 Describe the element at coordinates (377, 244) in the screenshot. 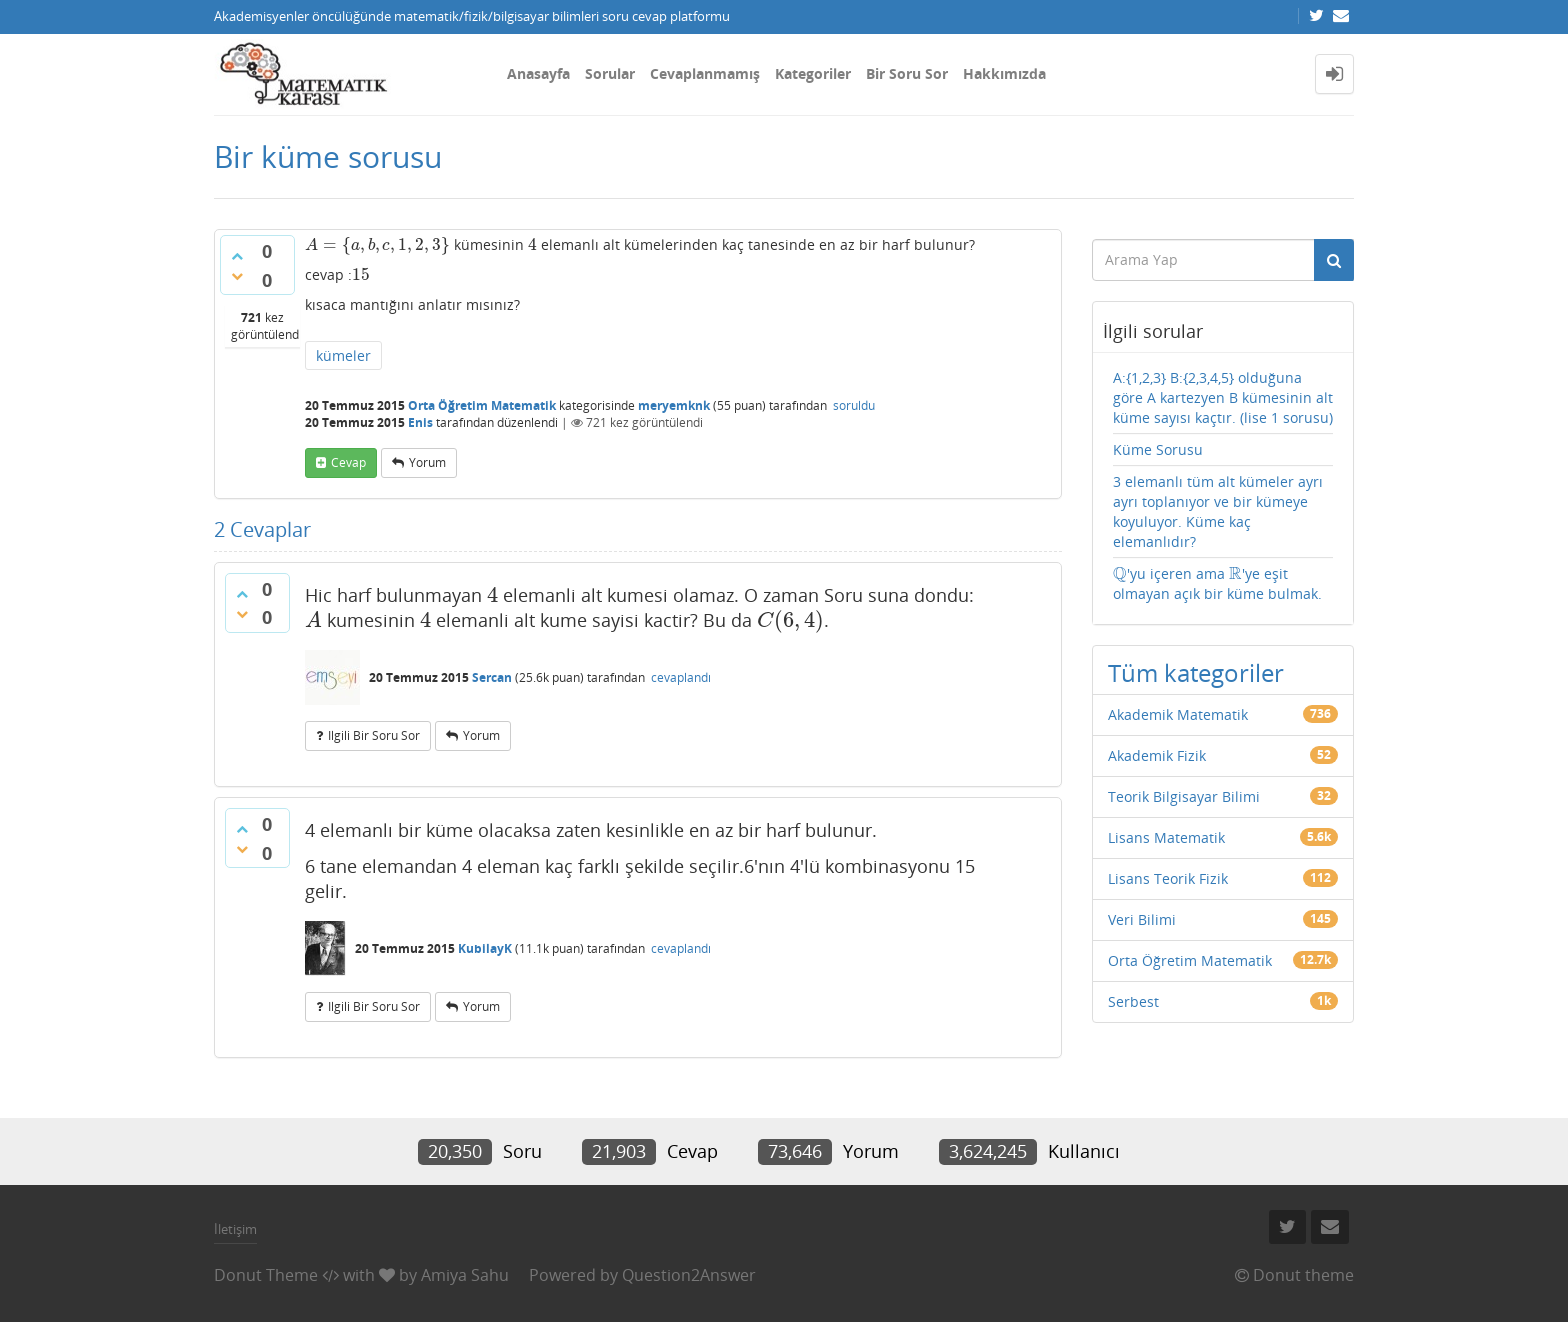

I see `[presentation]` at that location.